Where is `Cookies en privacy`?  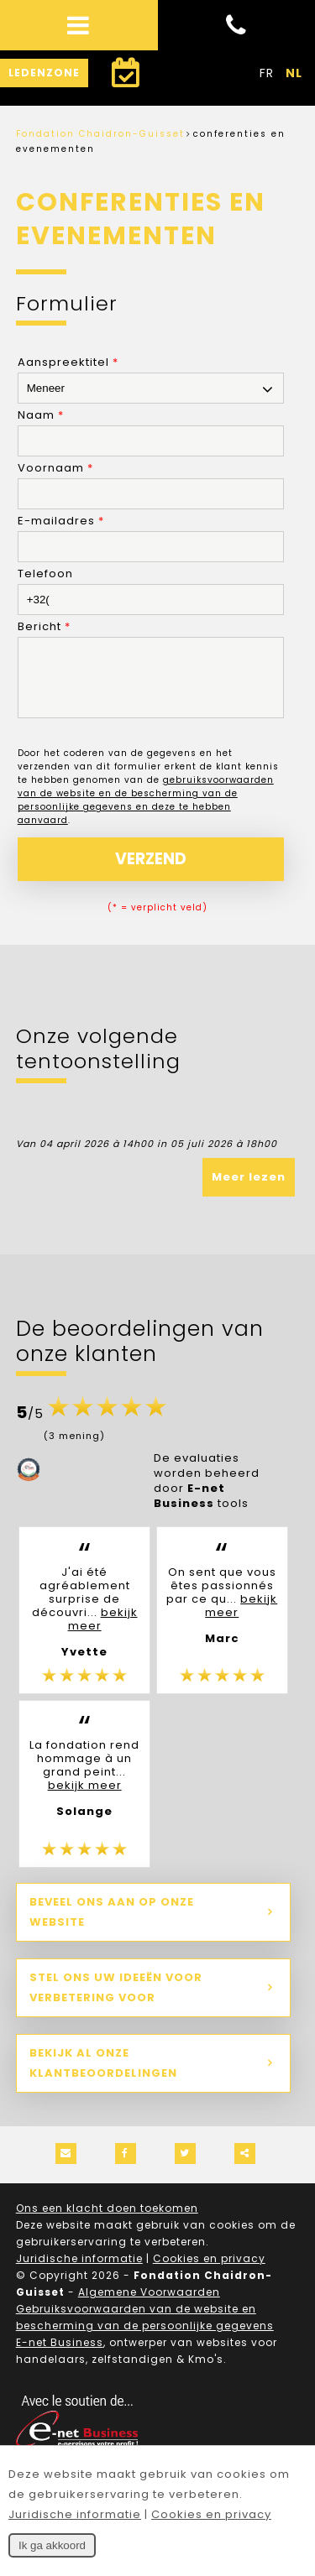
Cookies en privacy is located at coordinates (209, 2271).